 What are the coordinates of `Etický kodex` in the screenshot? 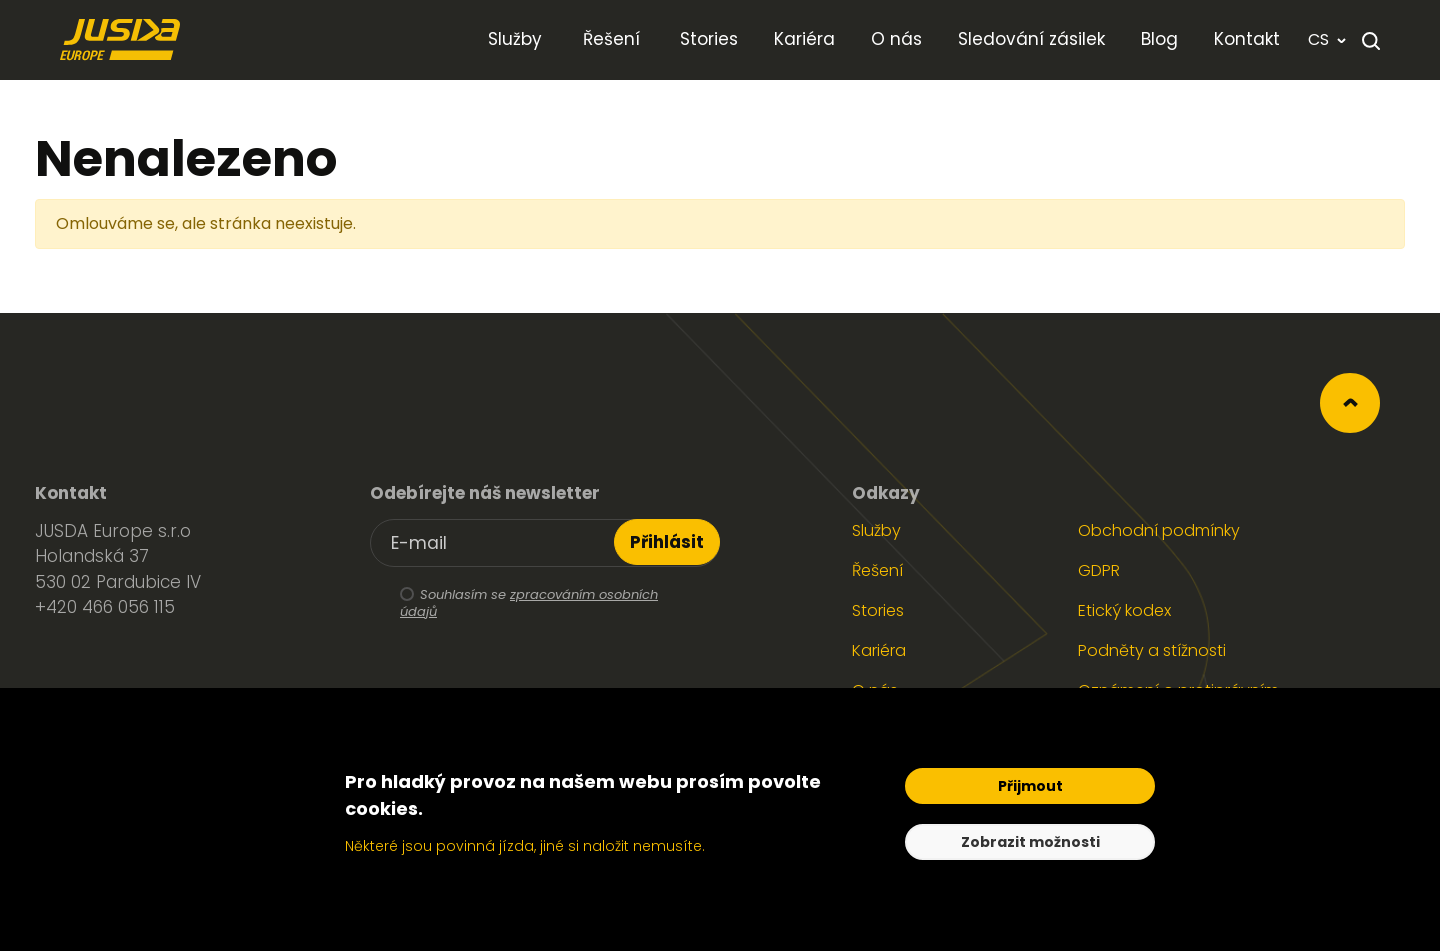 It's located at (1124, 610).